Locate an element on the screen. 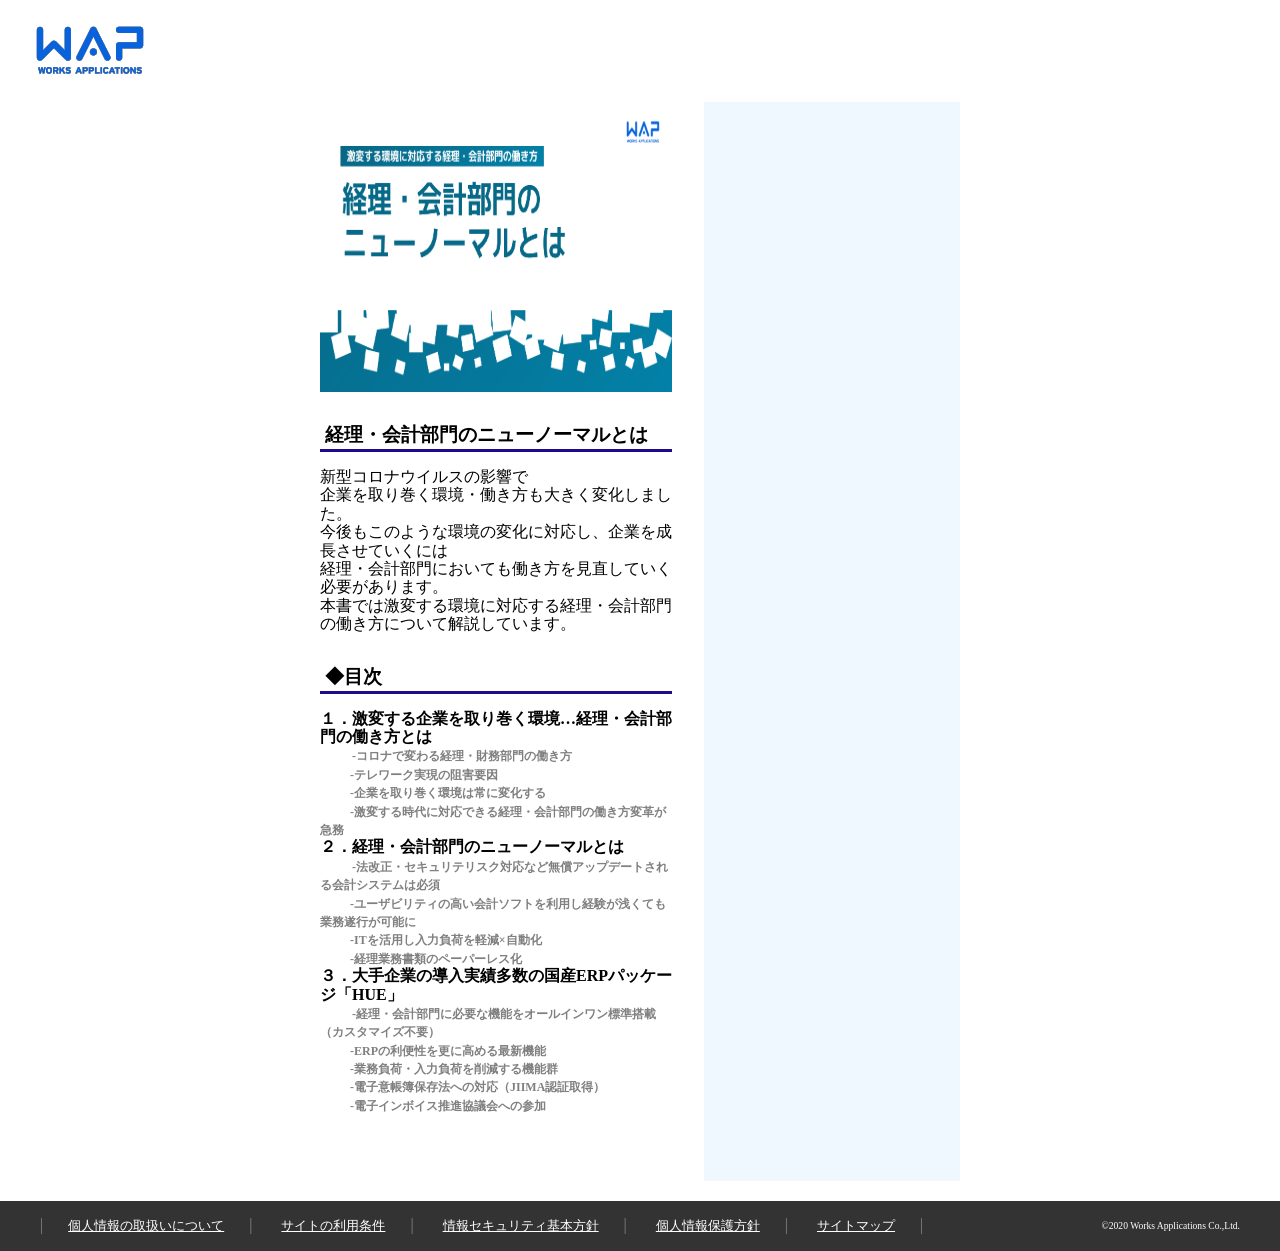 This screenshot has width=1280, height=1251. サイトの利用条件 is located at coordinates (333, 1225).